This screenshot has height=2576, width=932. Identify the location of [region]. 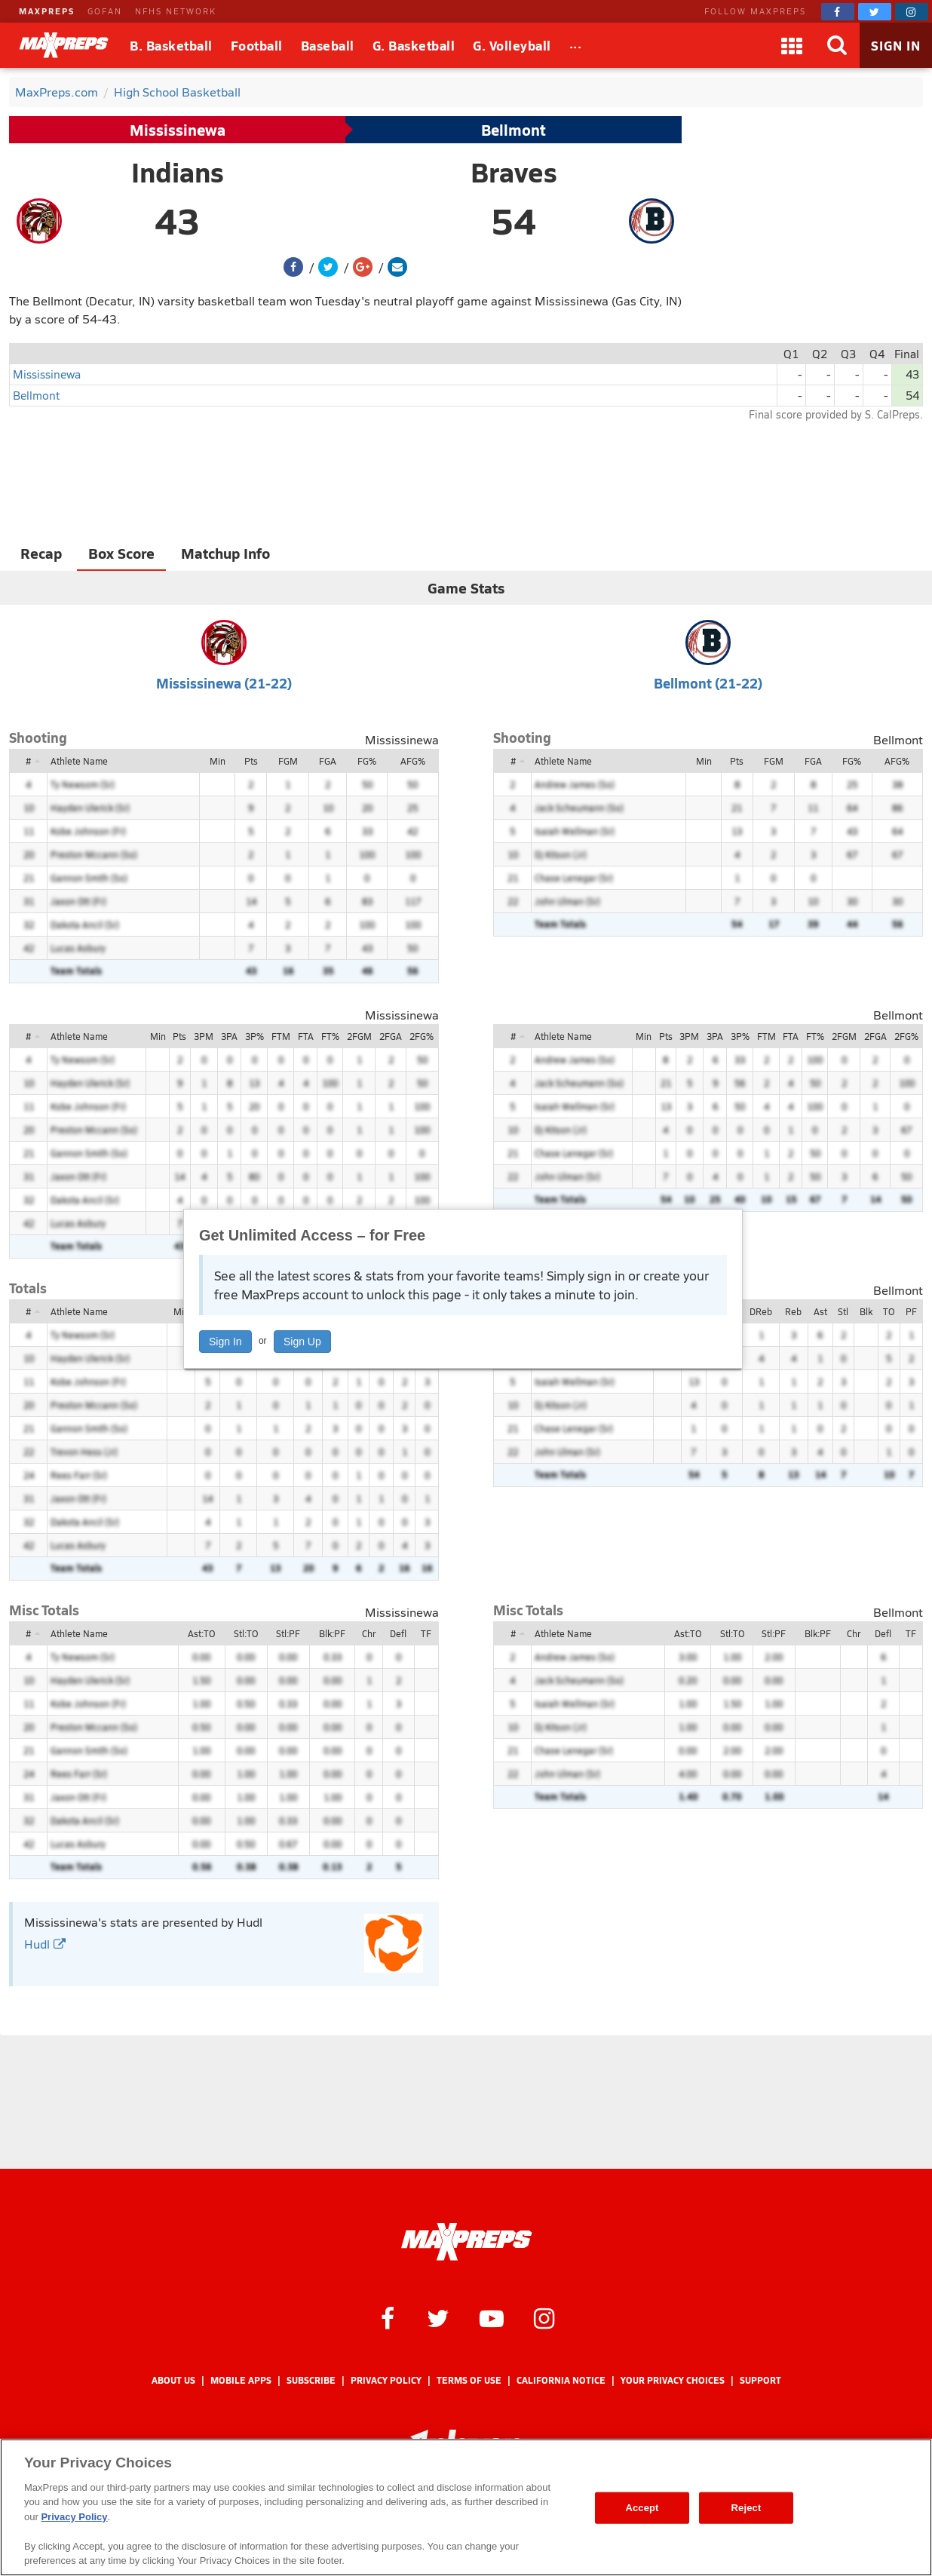
(466, 2507).